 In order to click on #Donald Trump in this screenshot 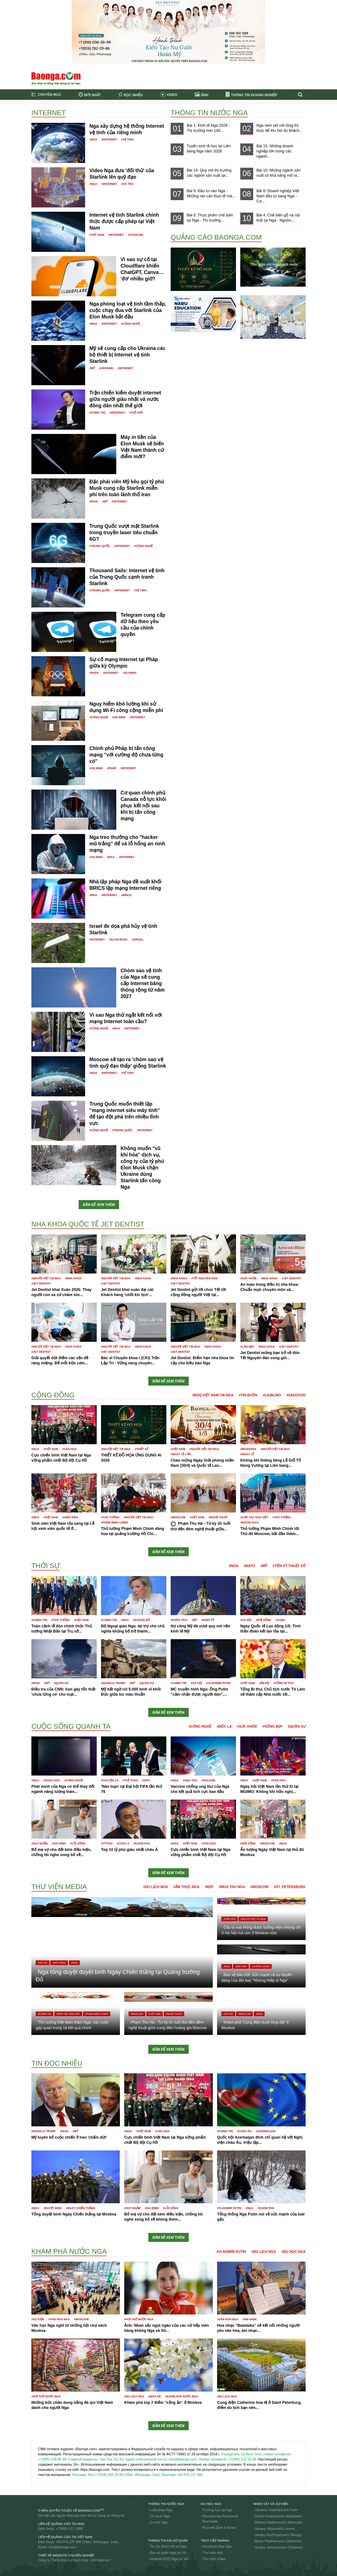, I will do `click(113, 1683)`.